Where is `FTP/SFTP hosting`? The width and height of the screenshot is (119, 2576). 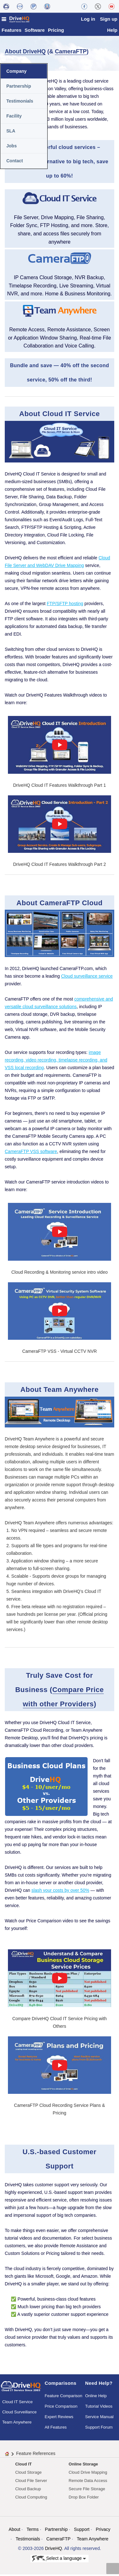 FTP/SFTP hosting is located at coordinates (65, 605).